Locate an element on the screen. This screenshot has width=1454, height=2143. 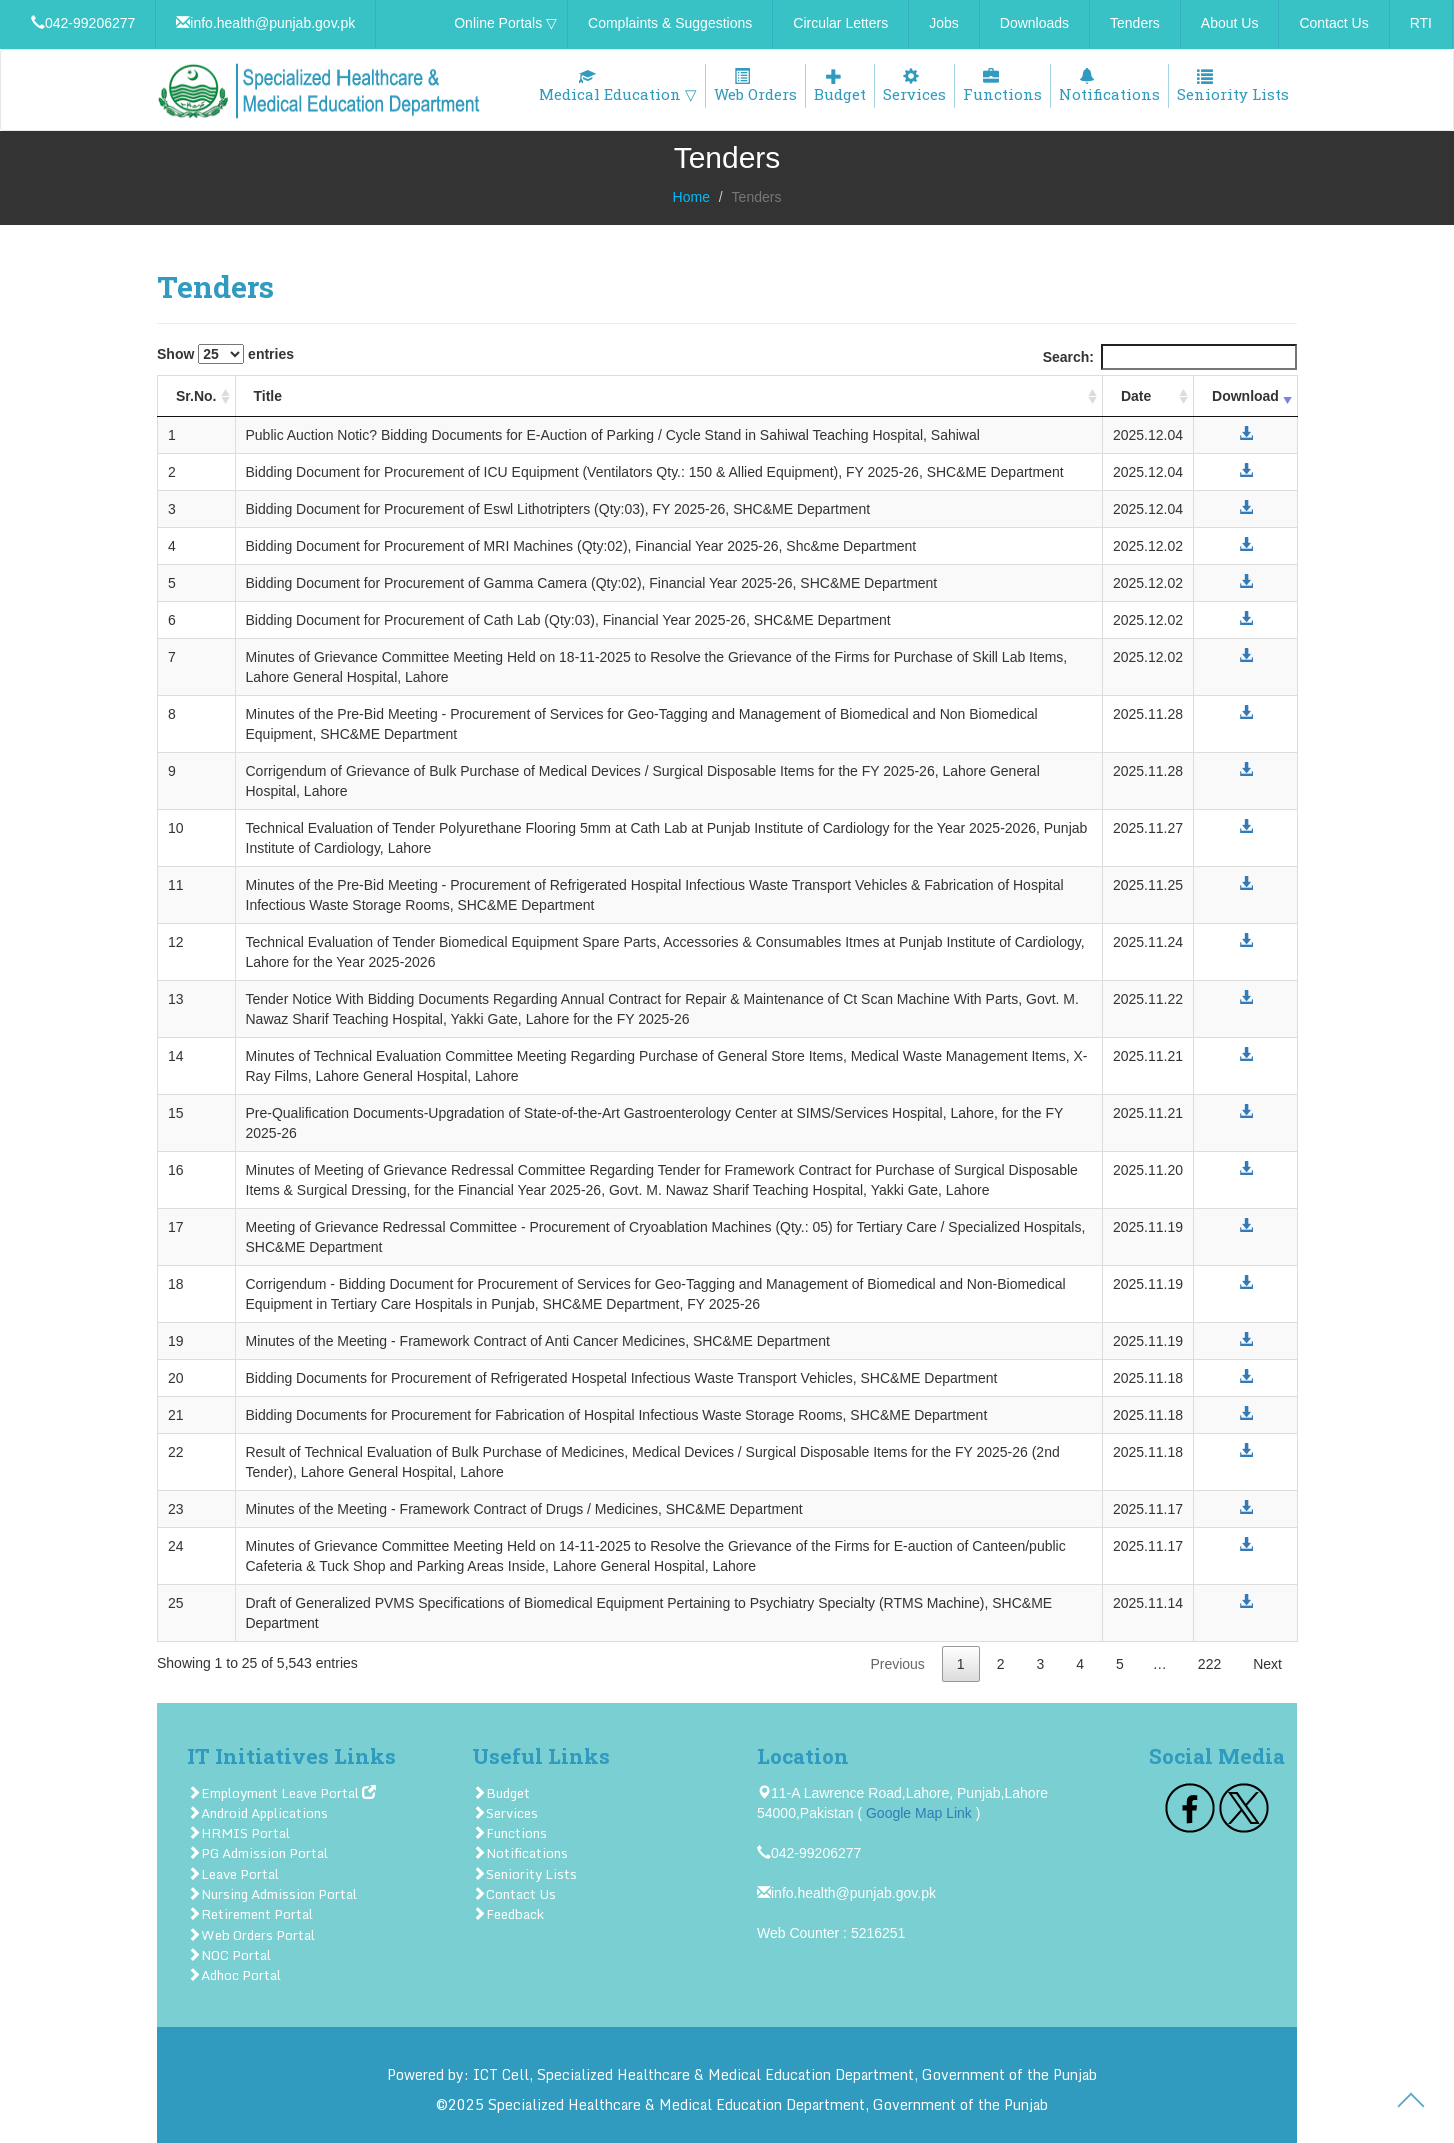
Feedback is located at coordinates (508, 1914).